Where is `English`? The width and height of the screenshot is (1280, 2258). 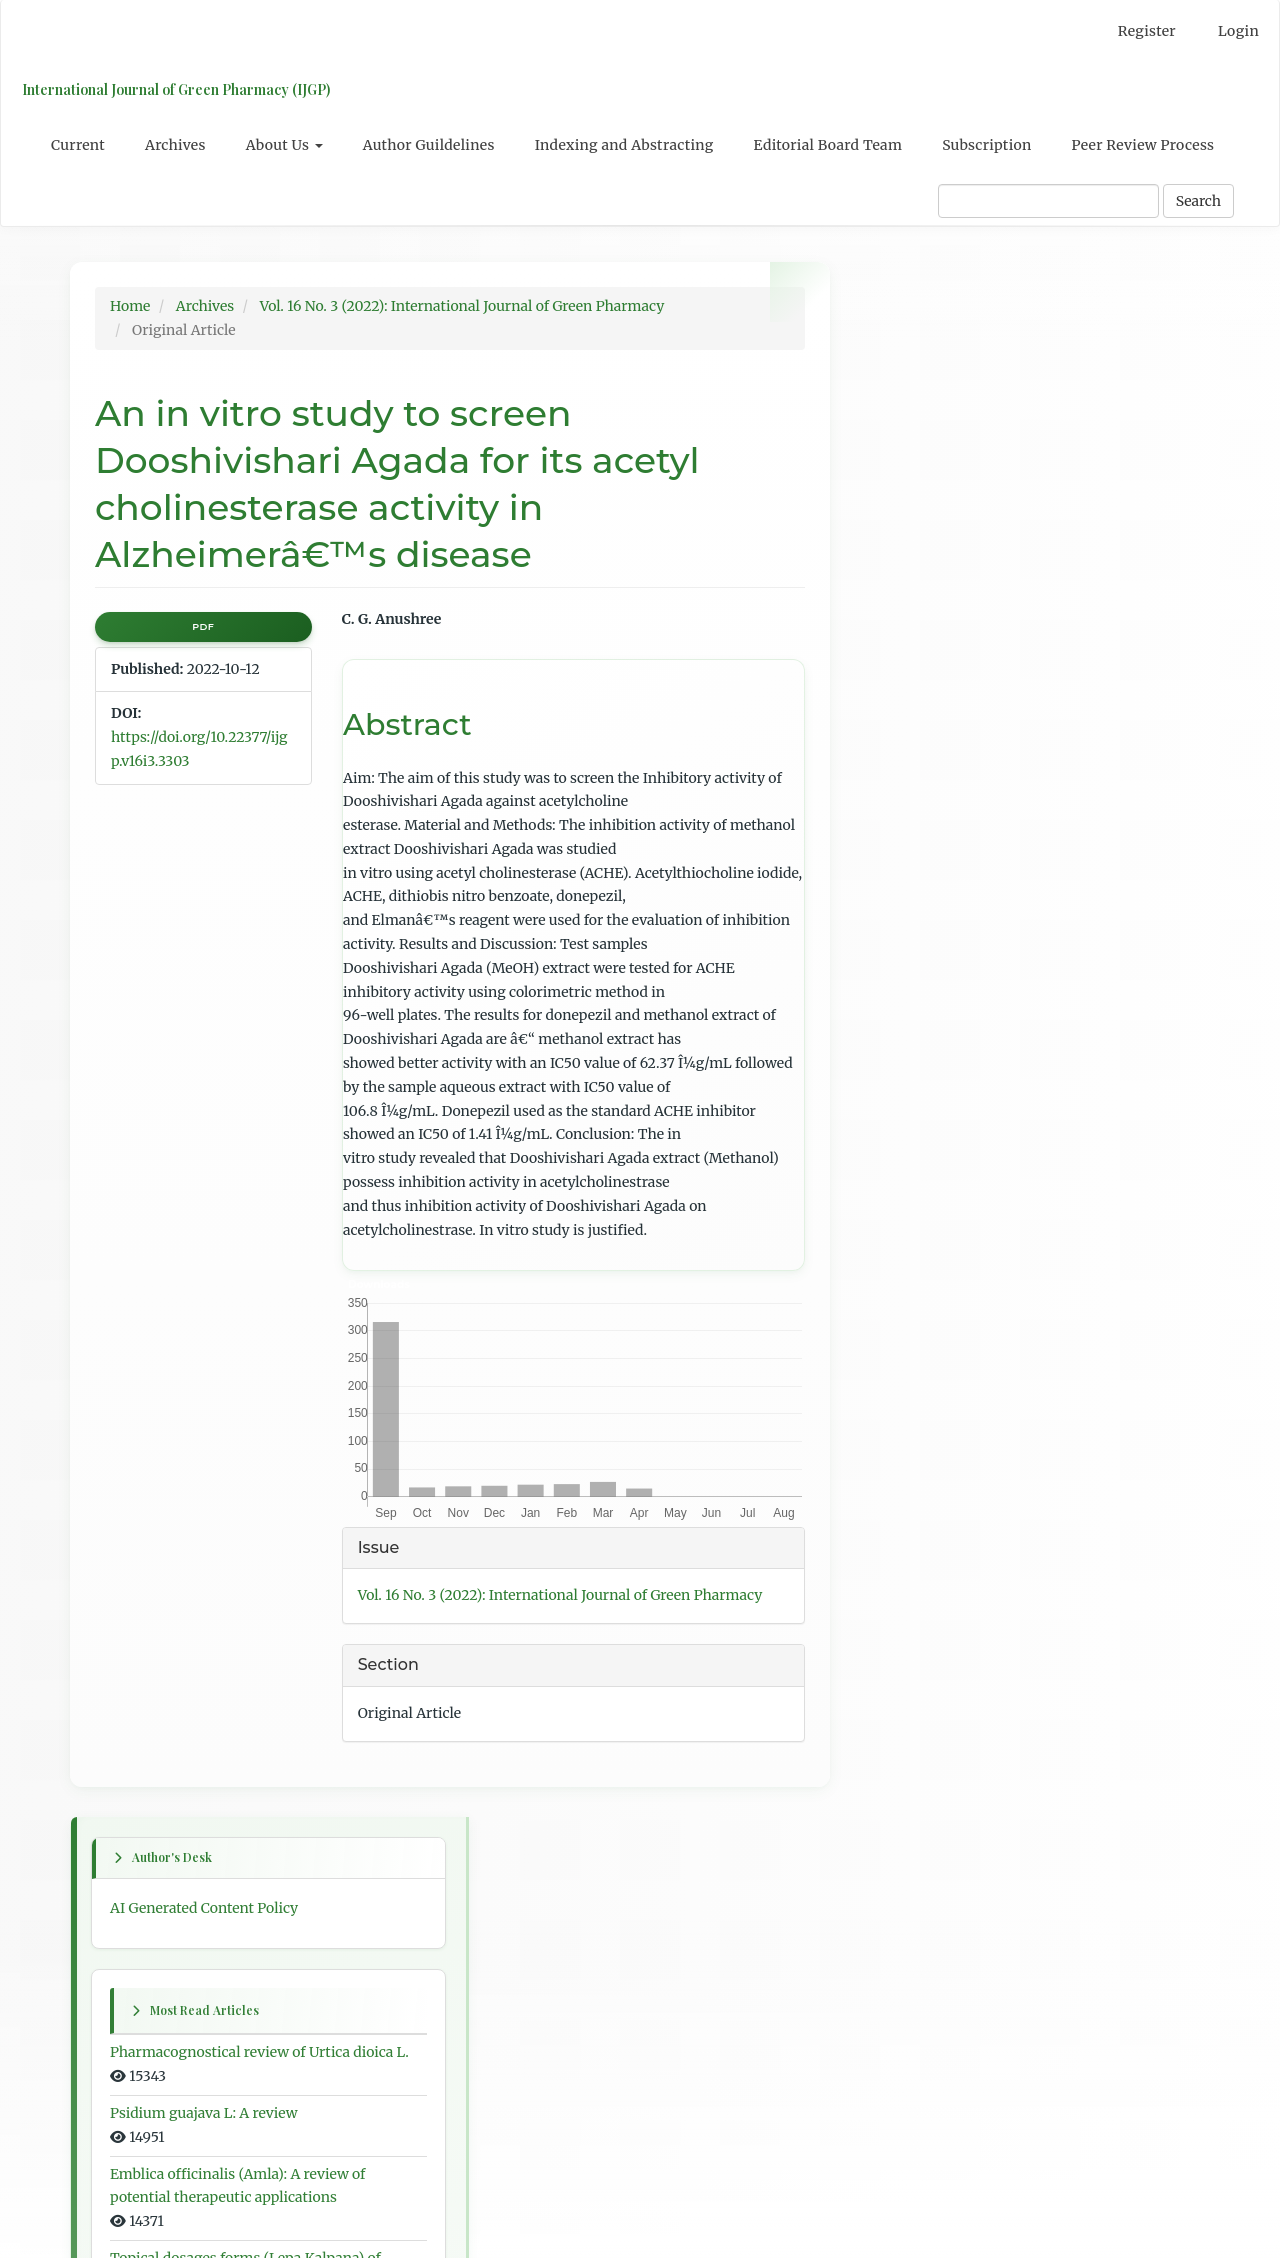
English is located at coordinates (895, 1657).